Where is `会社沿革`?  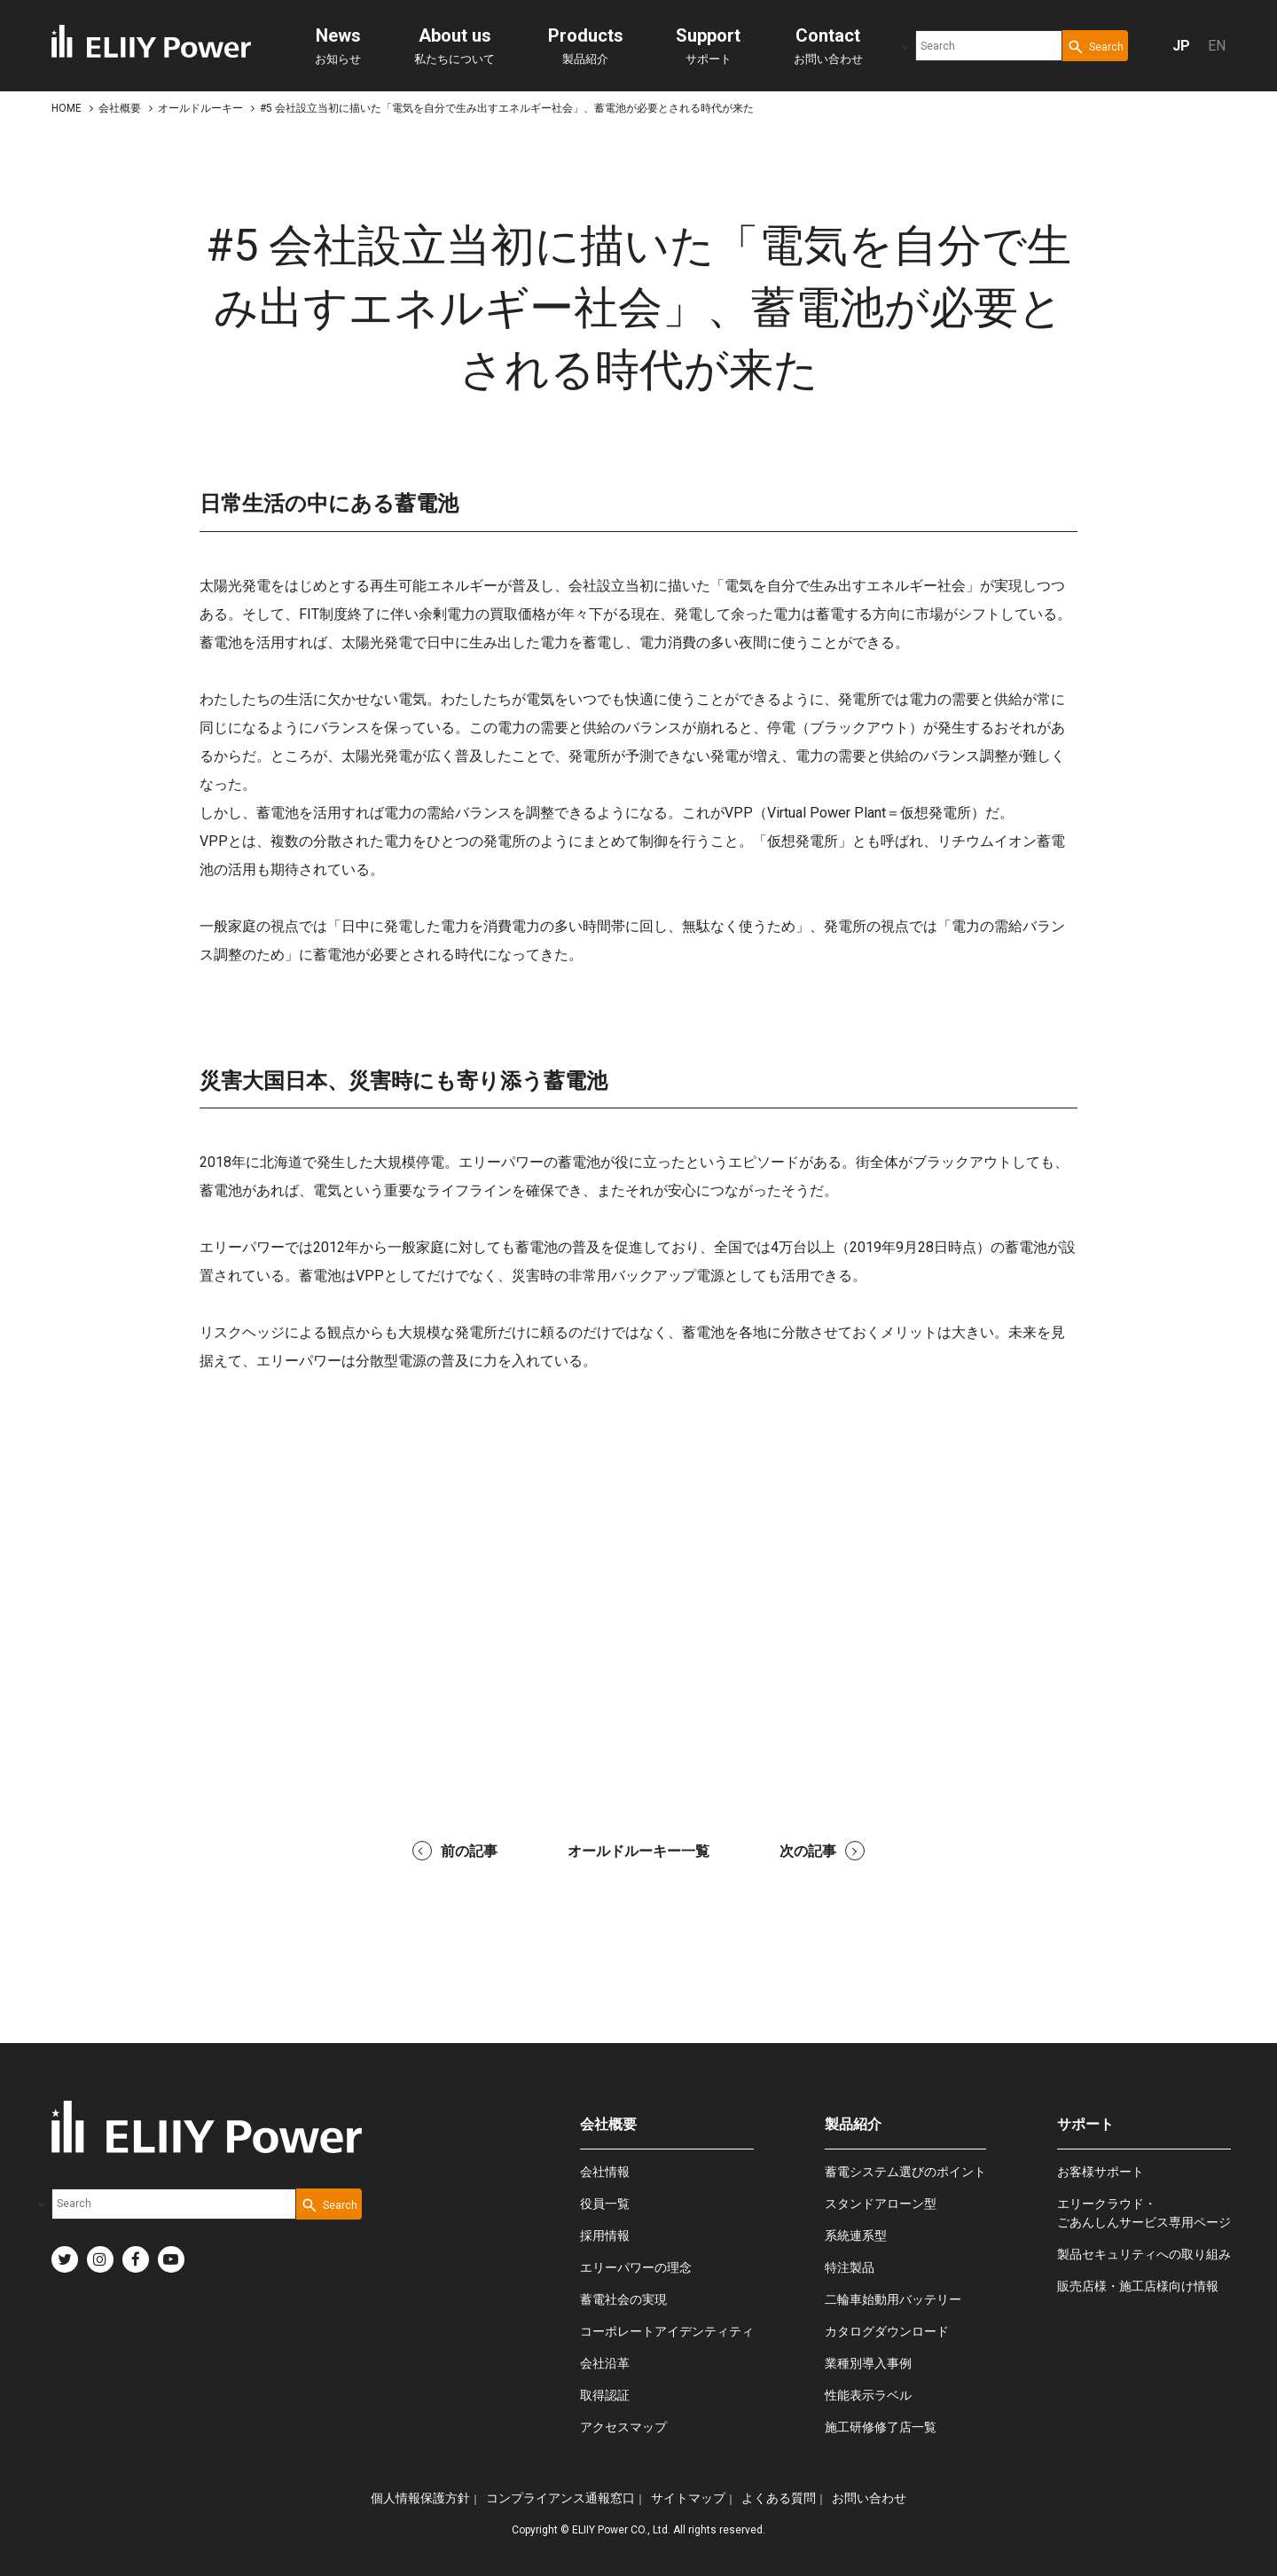 会社沿革 is located at coordinates (605, 2363).